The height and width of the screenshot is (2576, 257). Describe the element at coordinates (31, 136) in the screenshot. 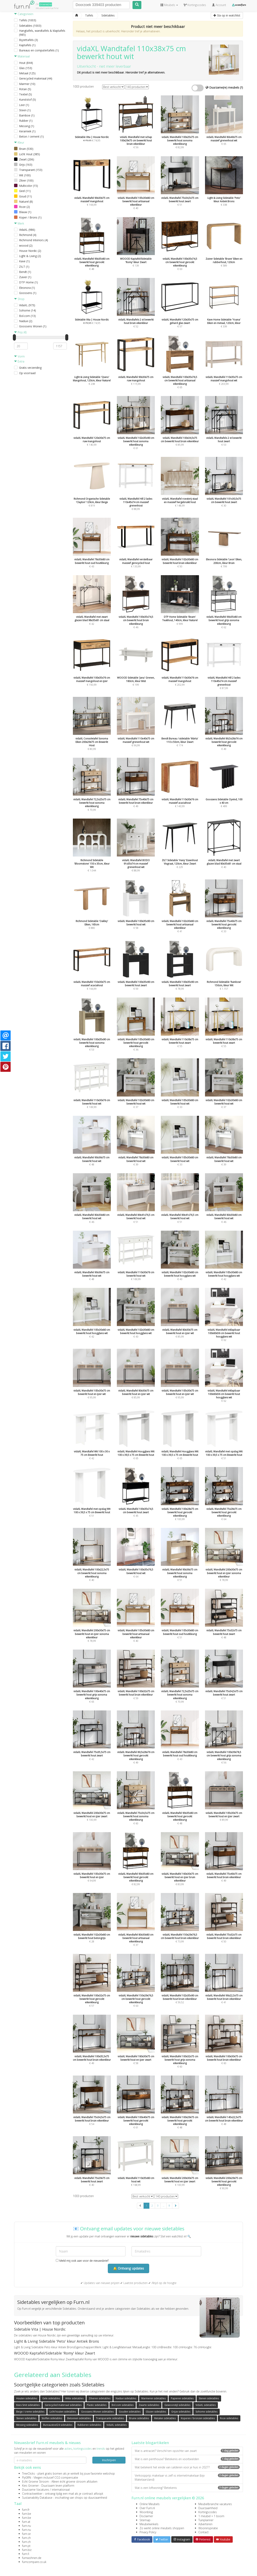

I see `Beton / cement (1)` at that location.